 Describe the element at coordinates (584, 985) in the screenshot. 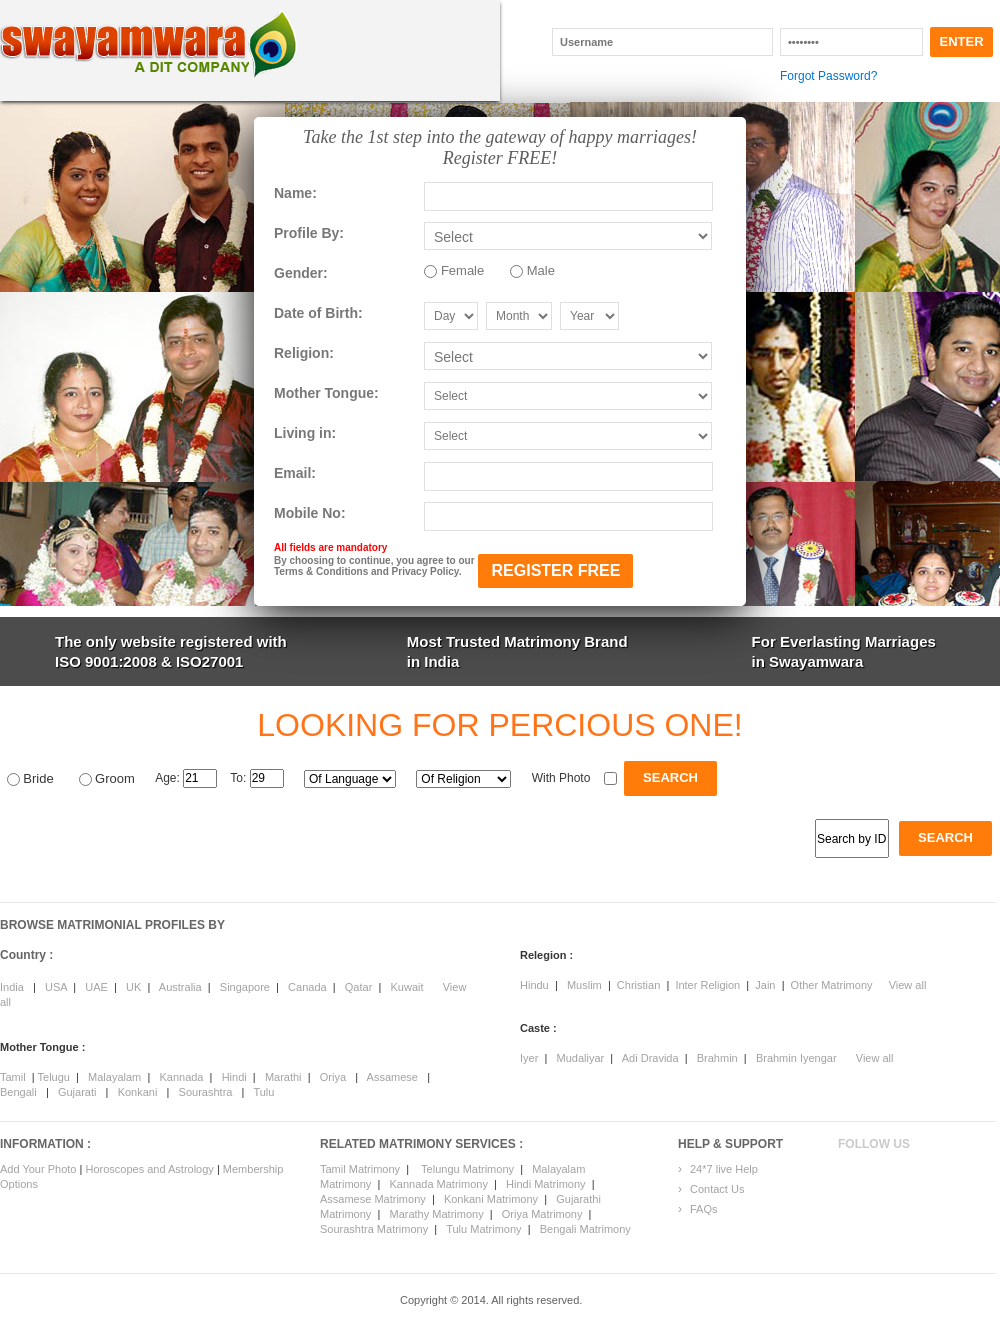

I see `Muslim` at that location.